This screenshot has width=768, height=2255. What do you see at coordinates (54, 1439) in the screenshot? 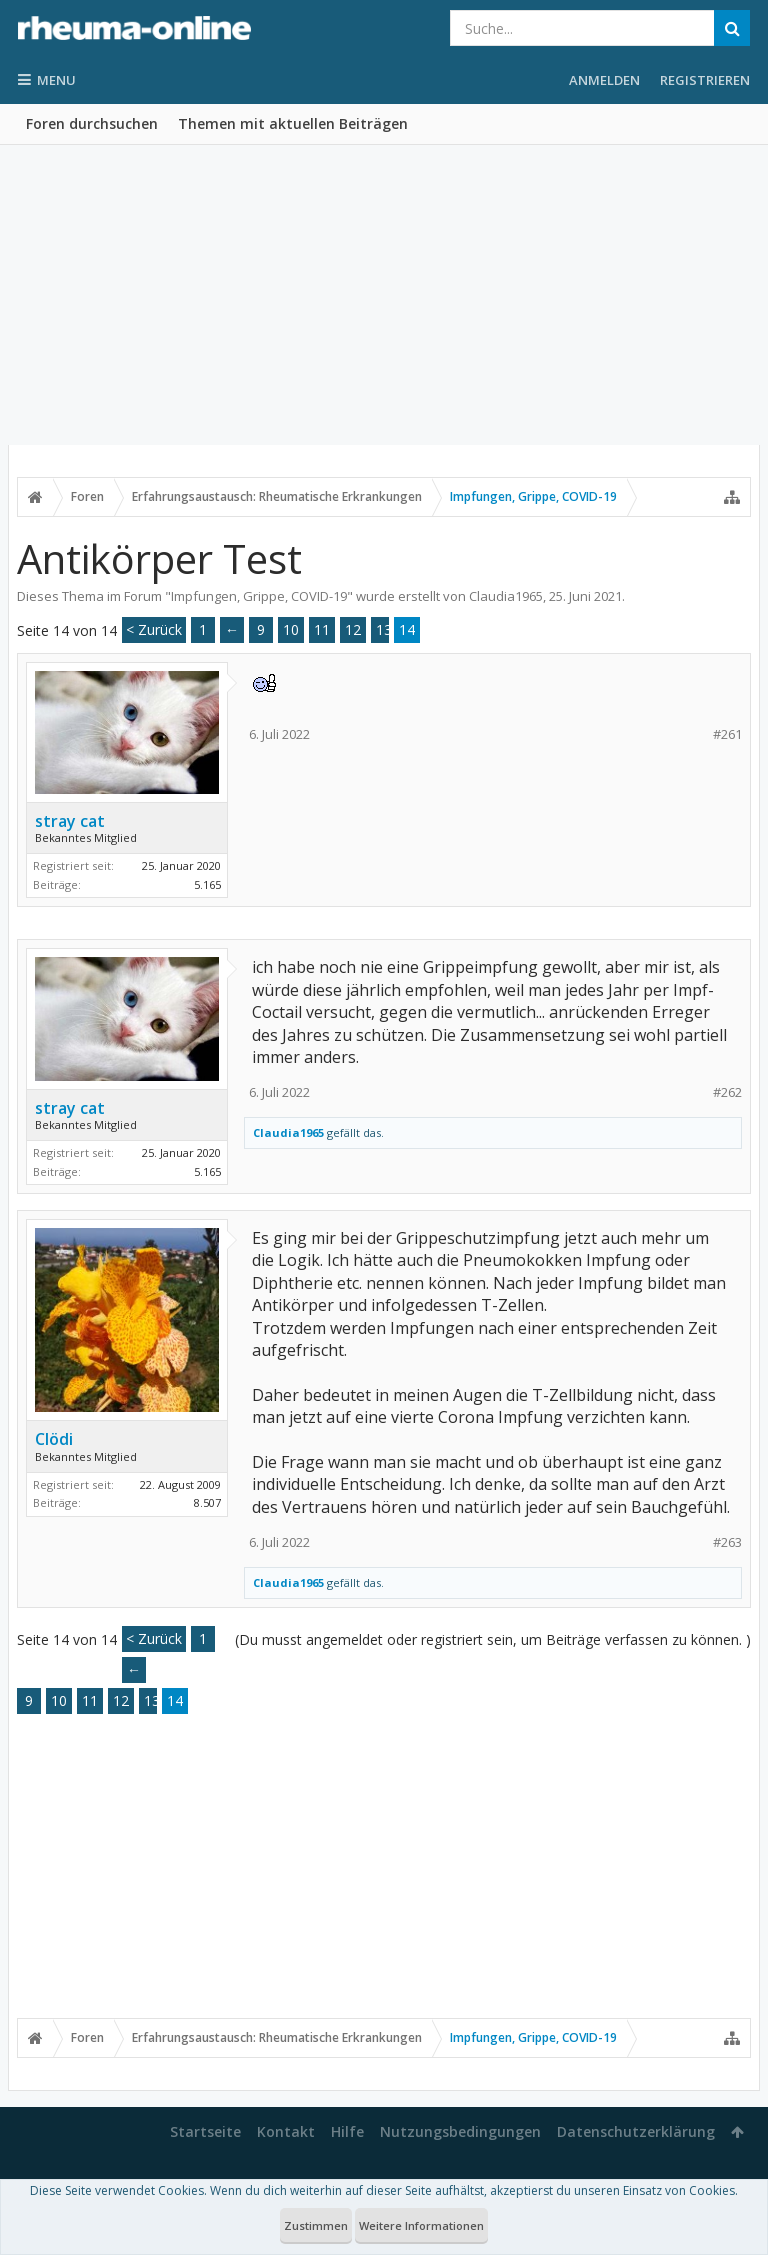
I see `Clödi` at bounding box center [54, 1439].